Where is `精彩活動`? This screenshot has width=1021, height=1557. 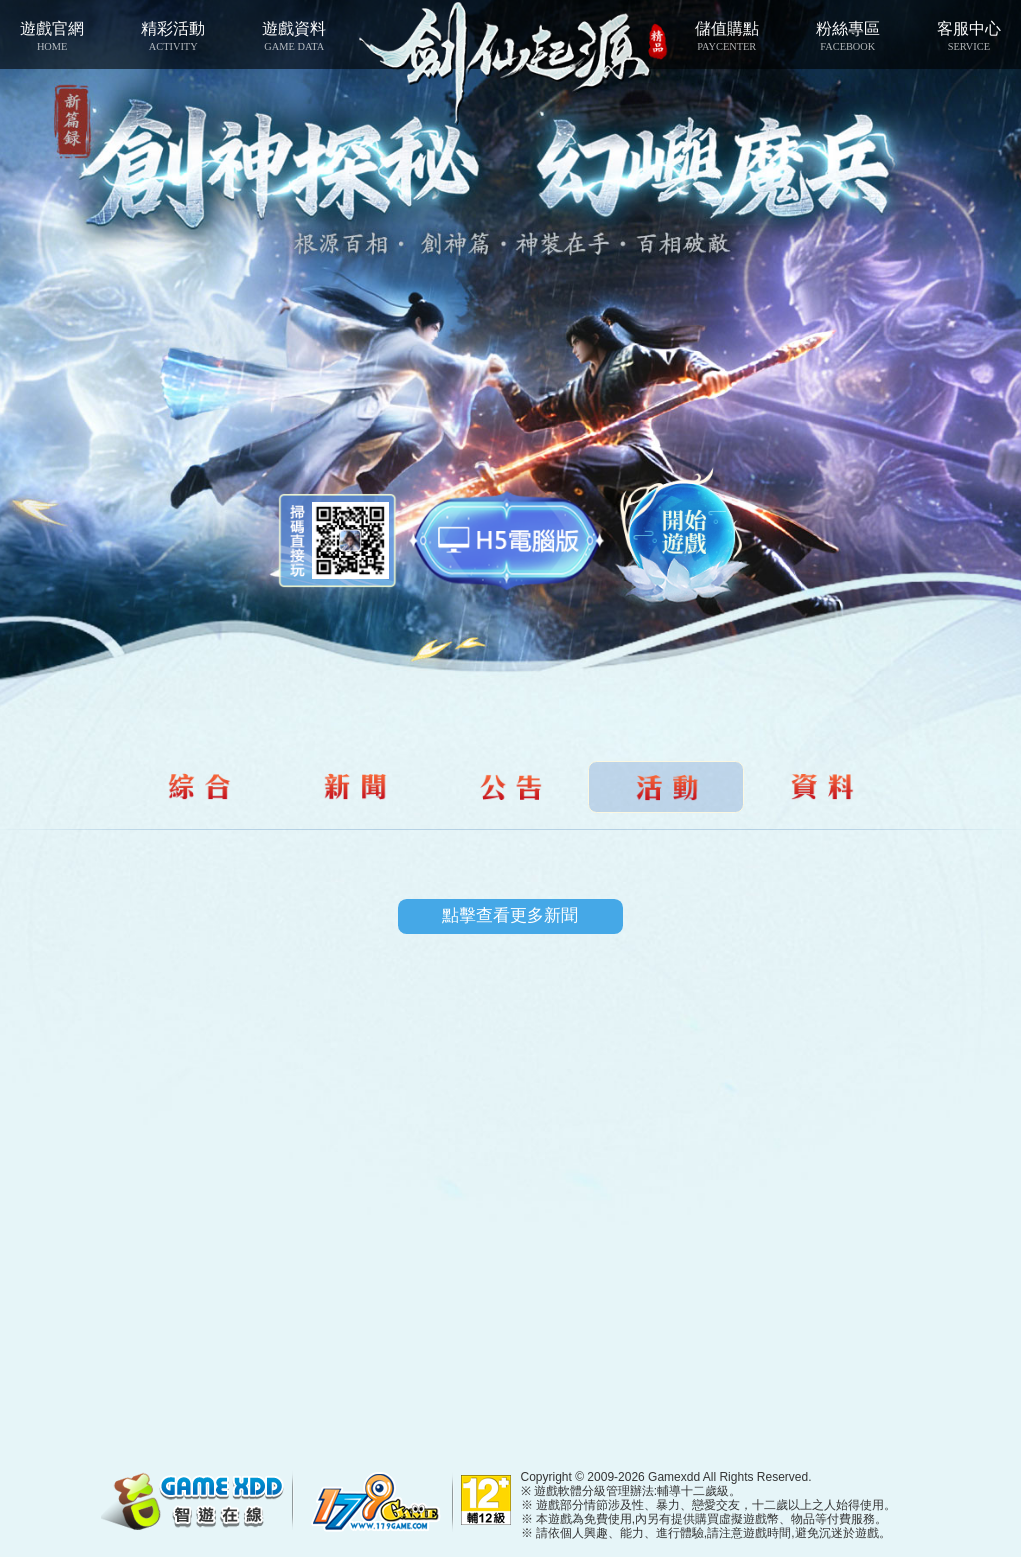 精彩活動 is located at coordinates (173, 36).